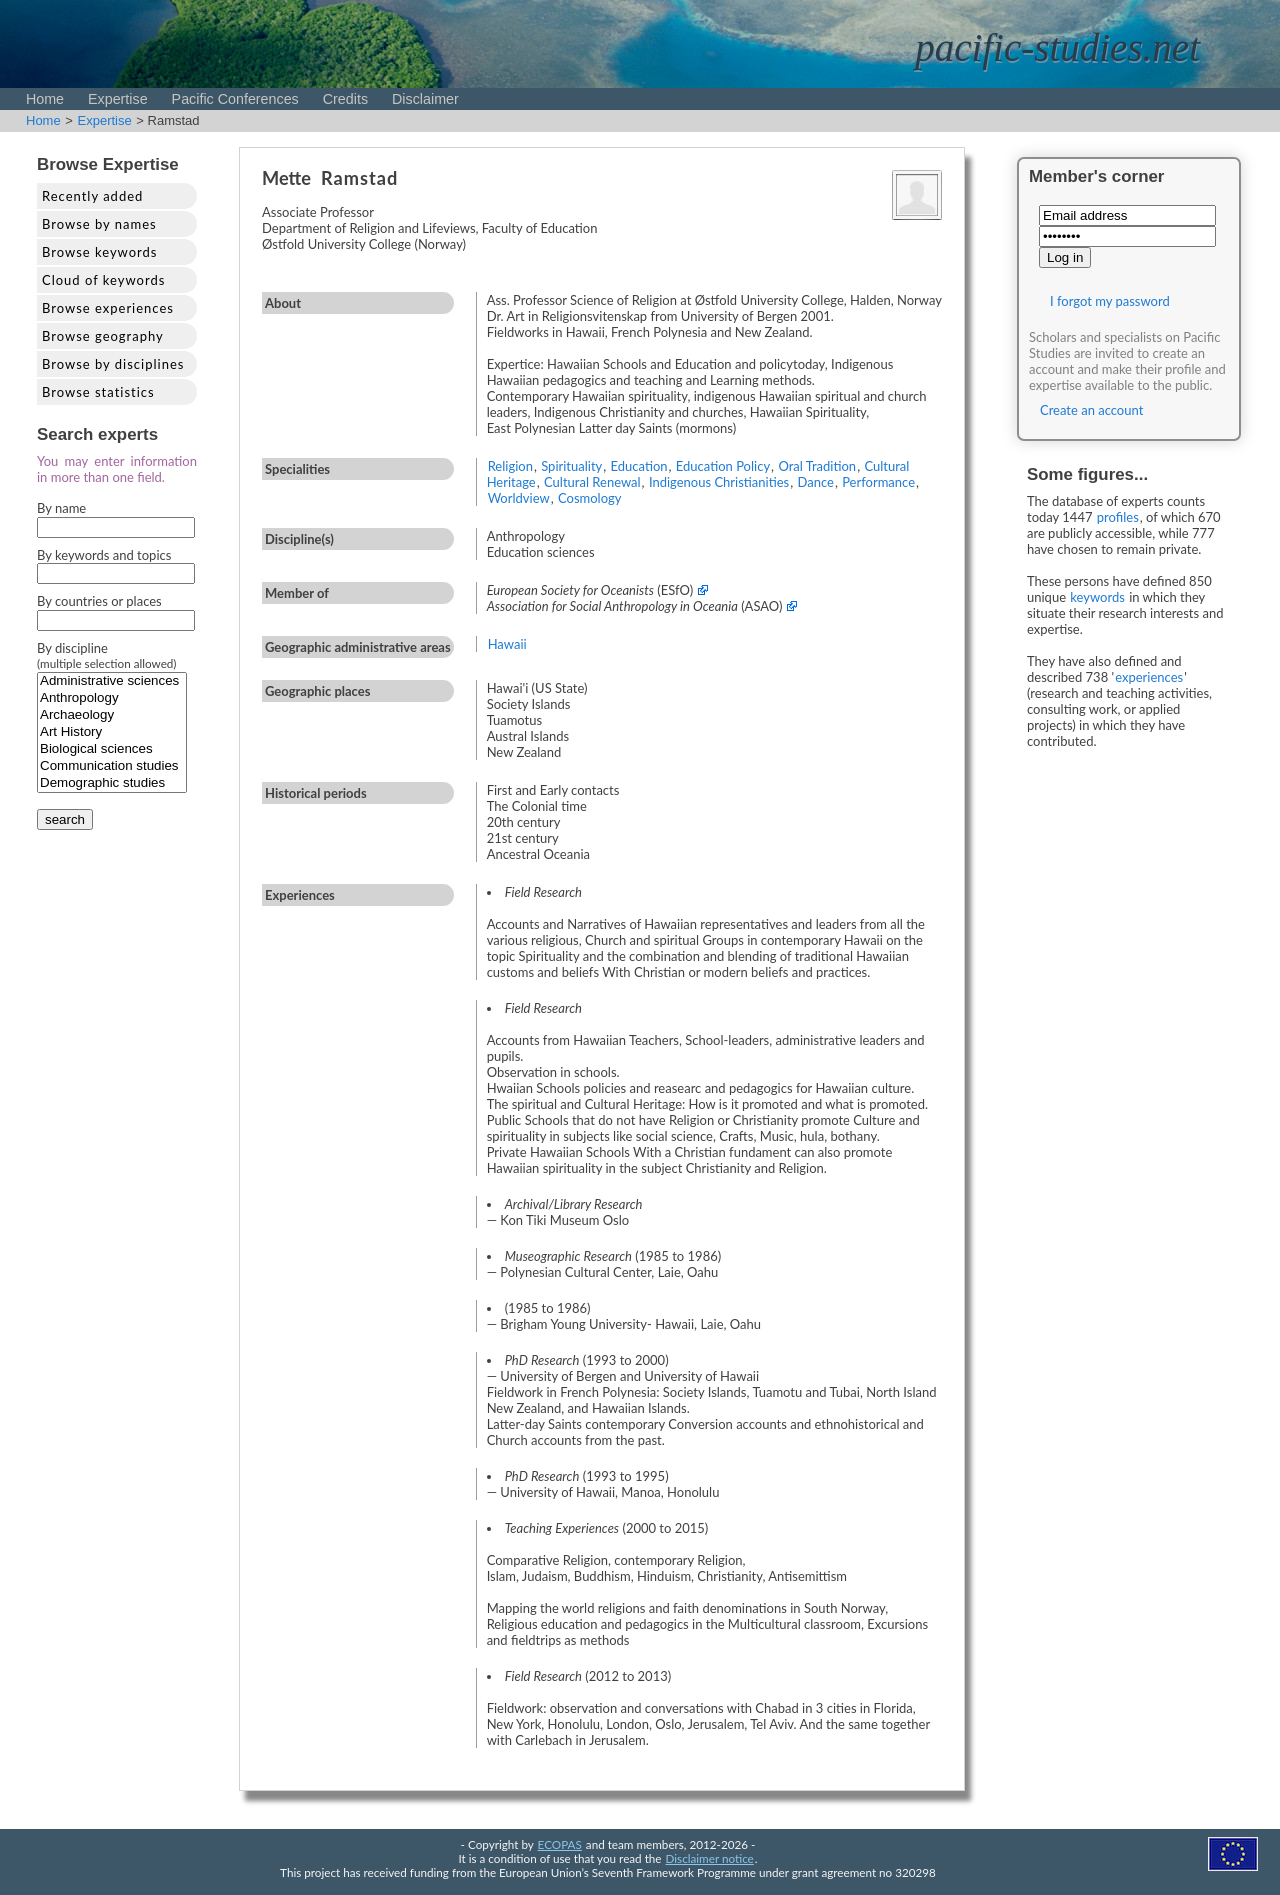  Describe the element at coordinates (65, 819) in the screenshot. I see `search` at that location.